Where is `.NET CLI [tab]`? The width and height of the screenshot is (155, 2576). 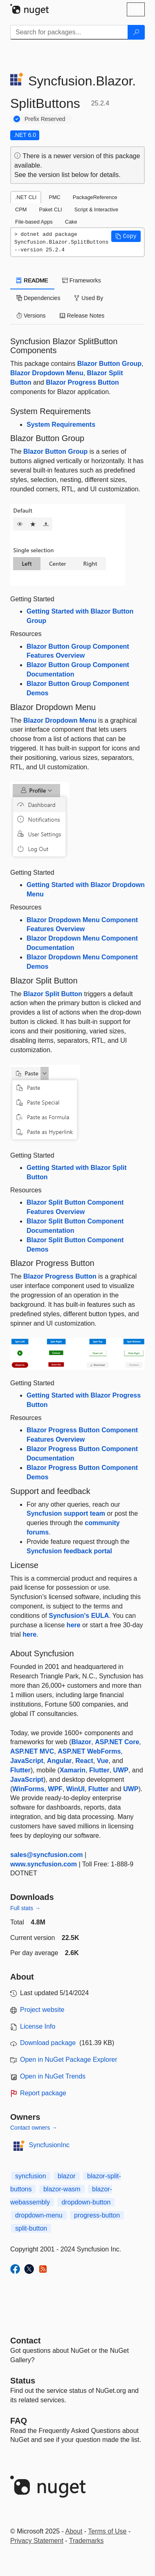
.NET CLI [tab] is located at coordinates (25, 197).